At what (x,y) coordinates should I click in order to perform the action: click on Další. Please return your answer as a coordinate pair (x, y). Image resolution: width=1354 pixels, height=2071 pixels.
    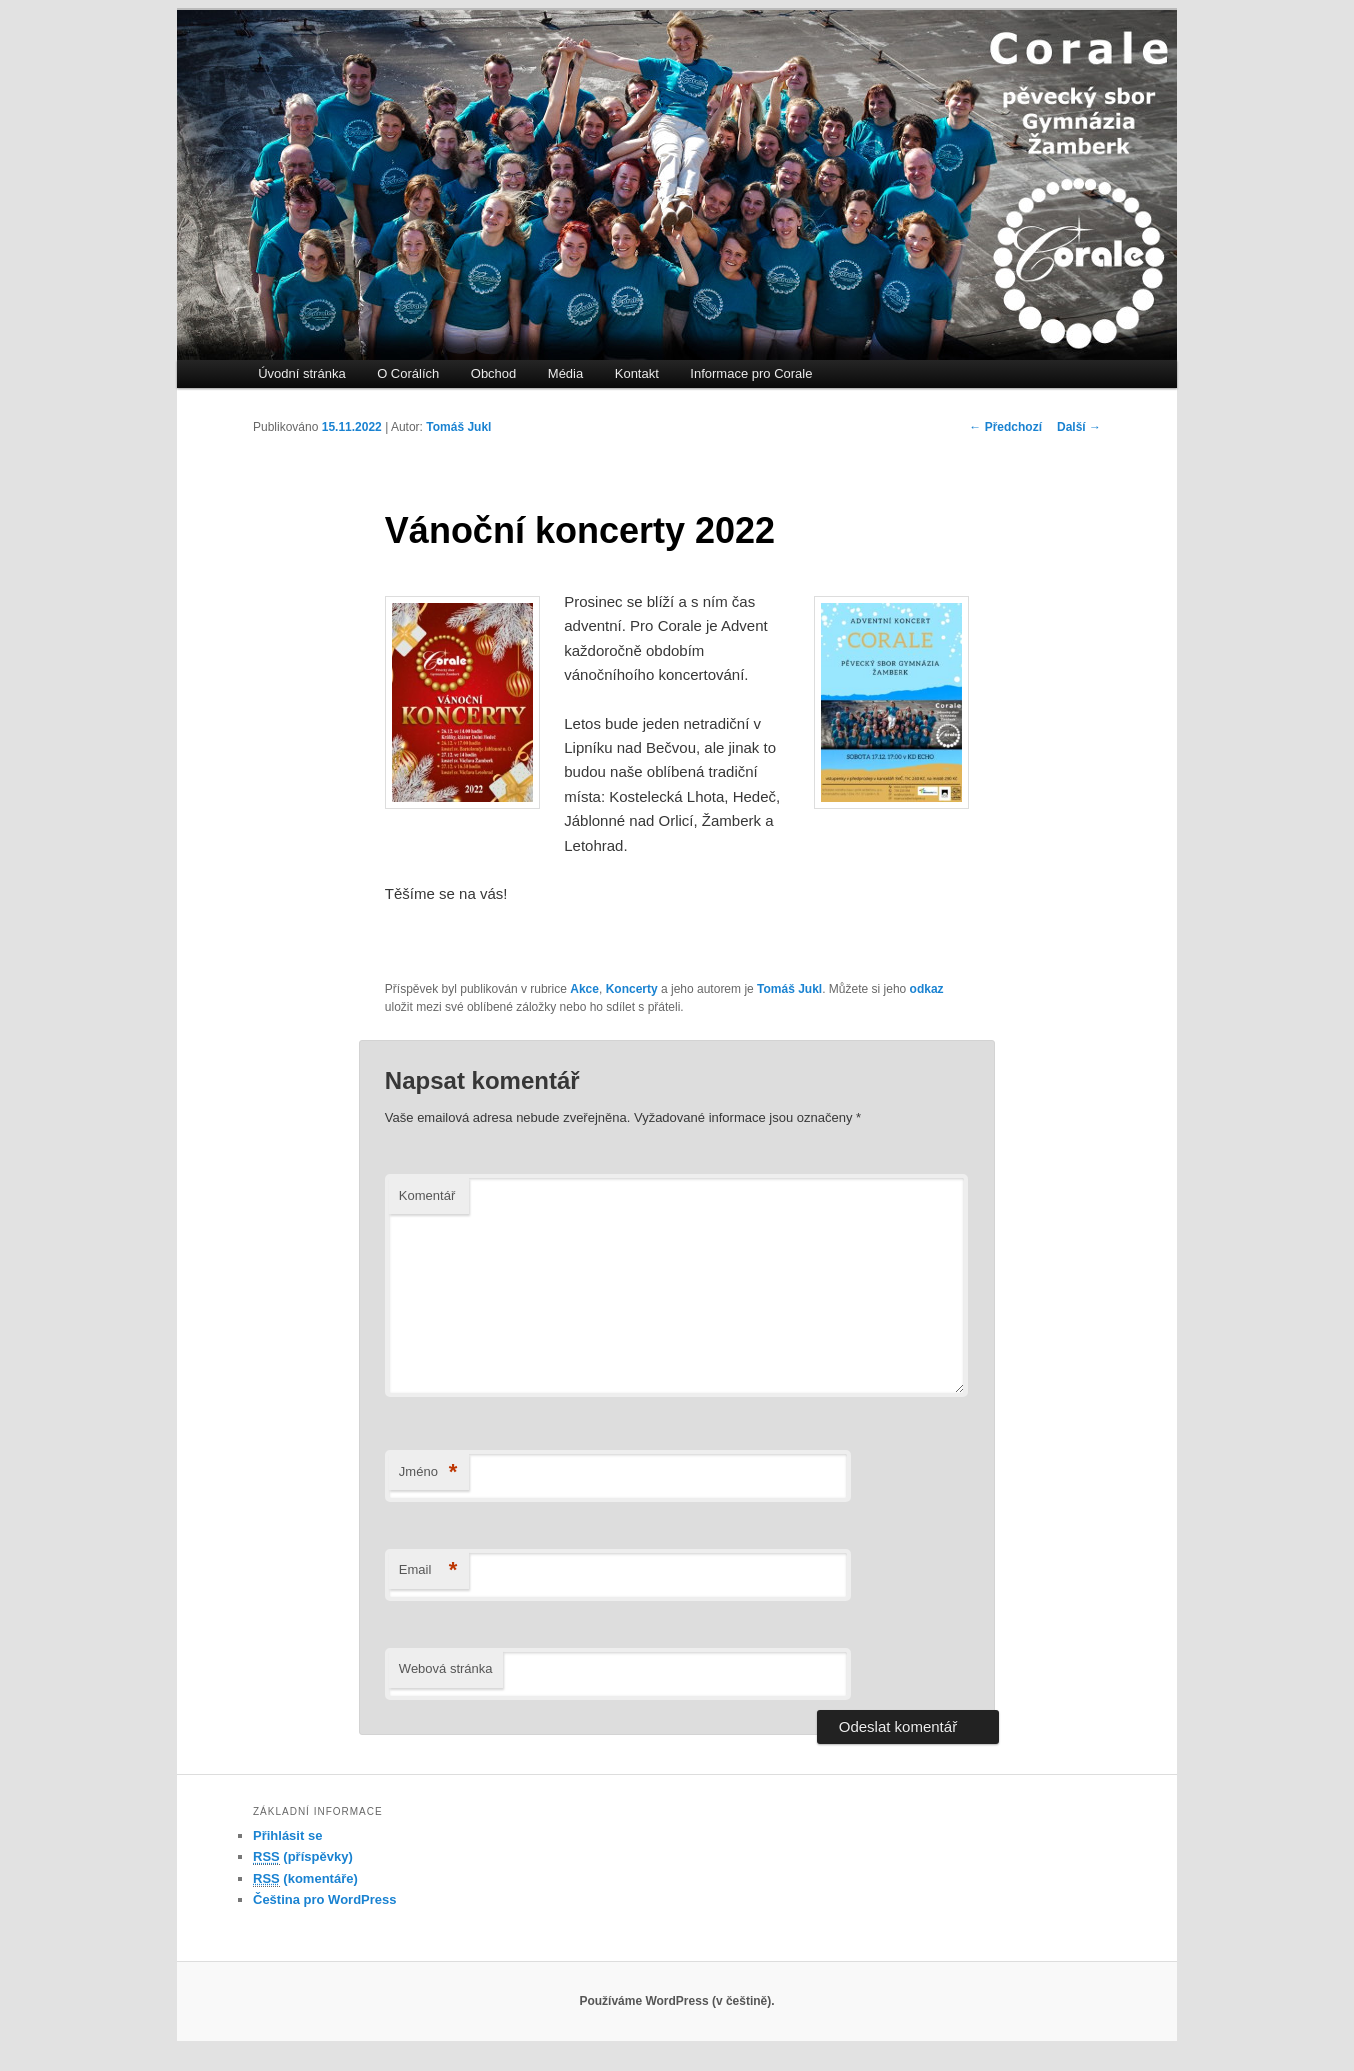
    Looking at the image, I should click on (1079, 427).